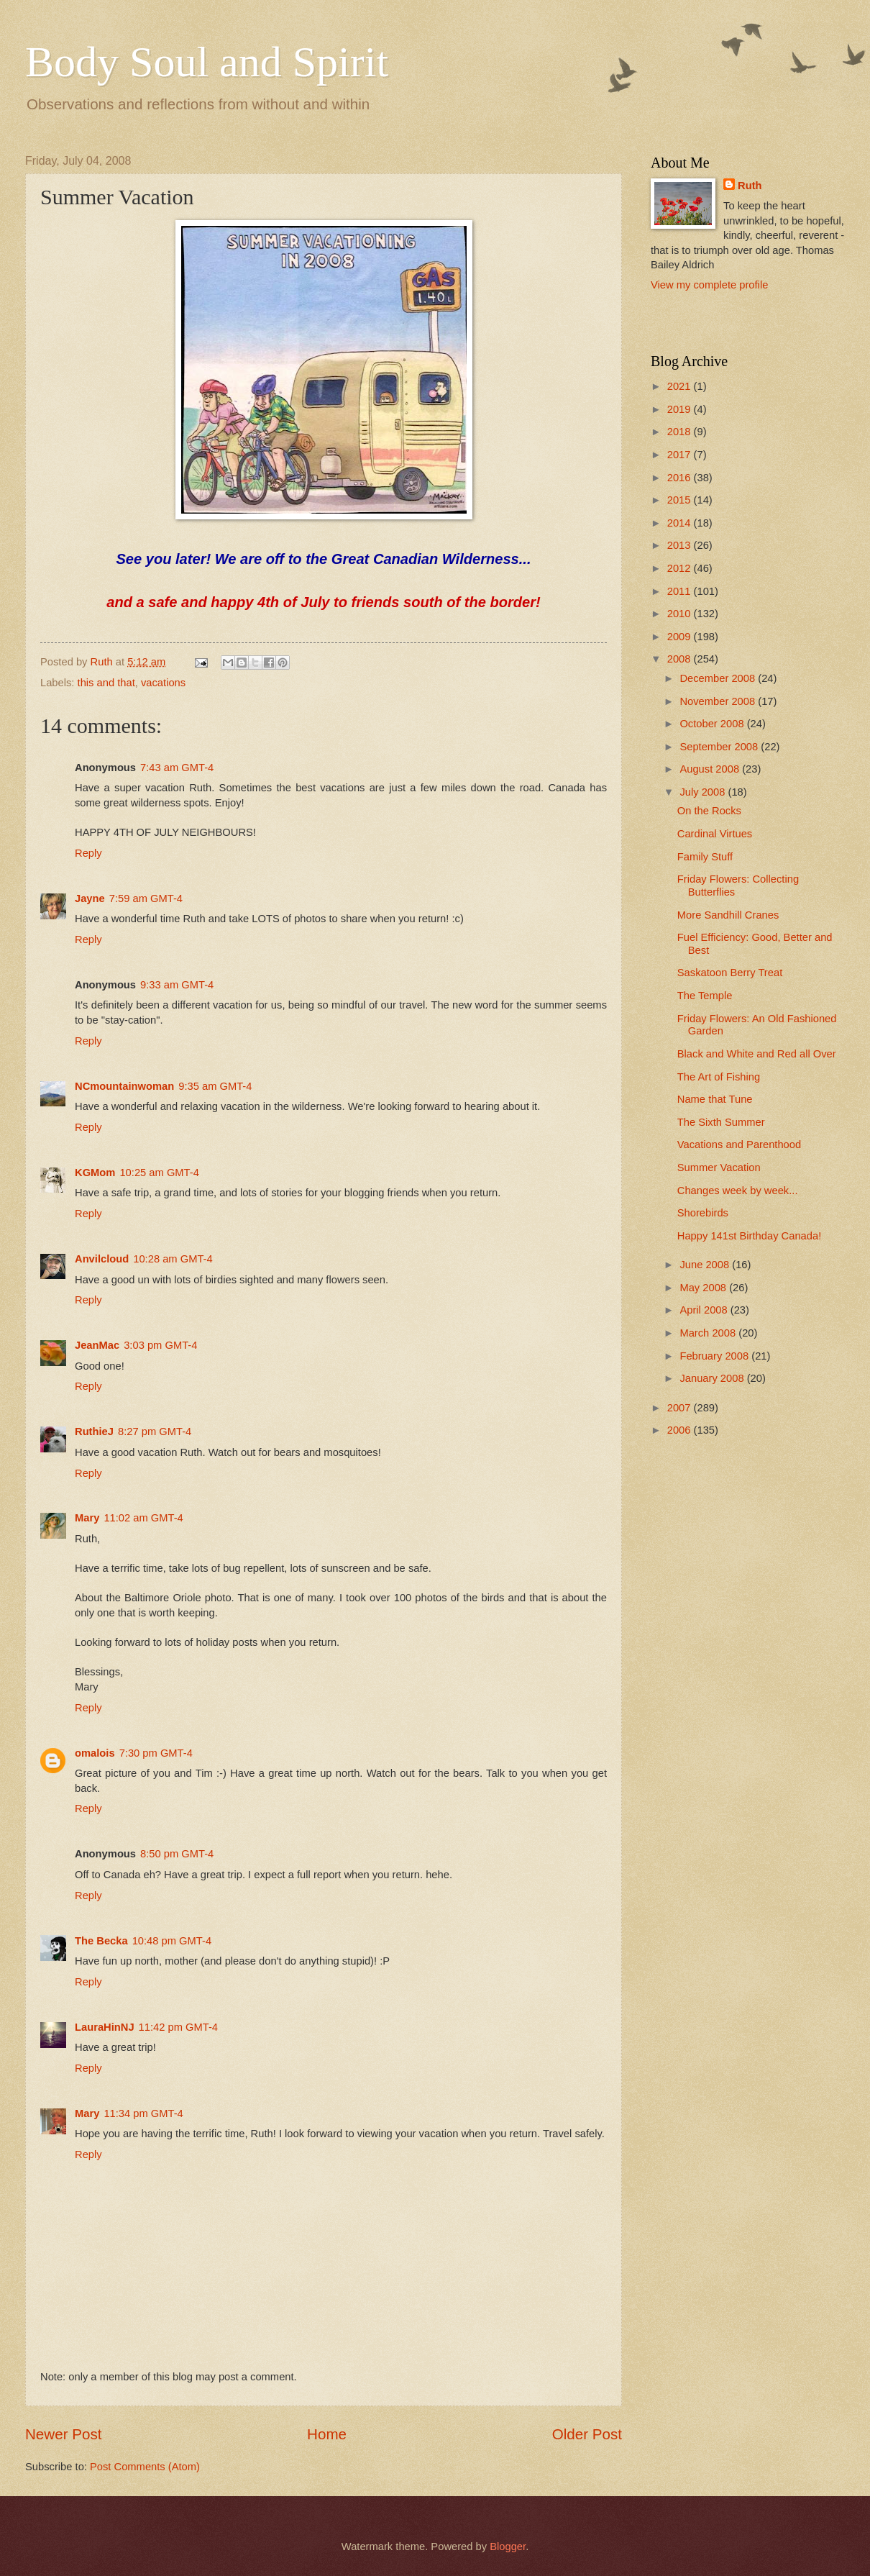 The image size is (870, 2576). What do you see at coordinates (177, 1854) in the screenshot?
I see `8:50 pm GMT-4` at bounding box center [177, 1854].